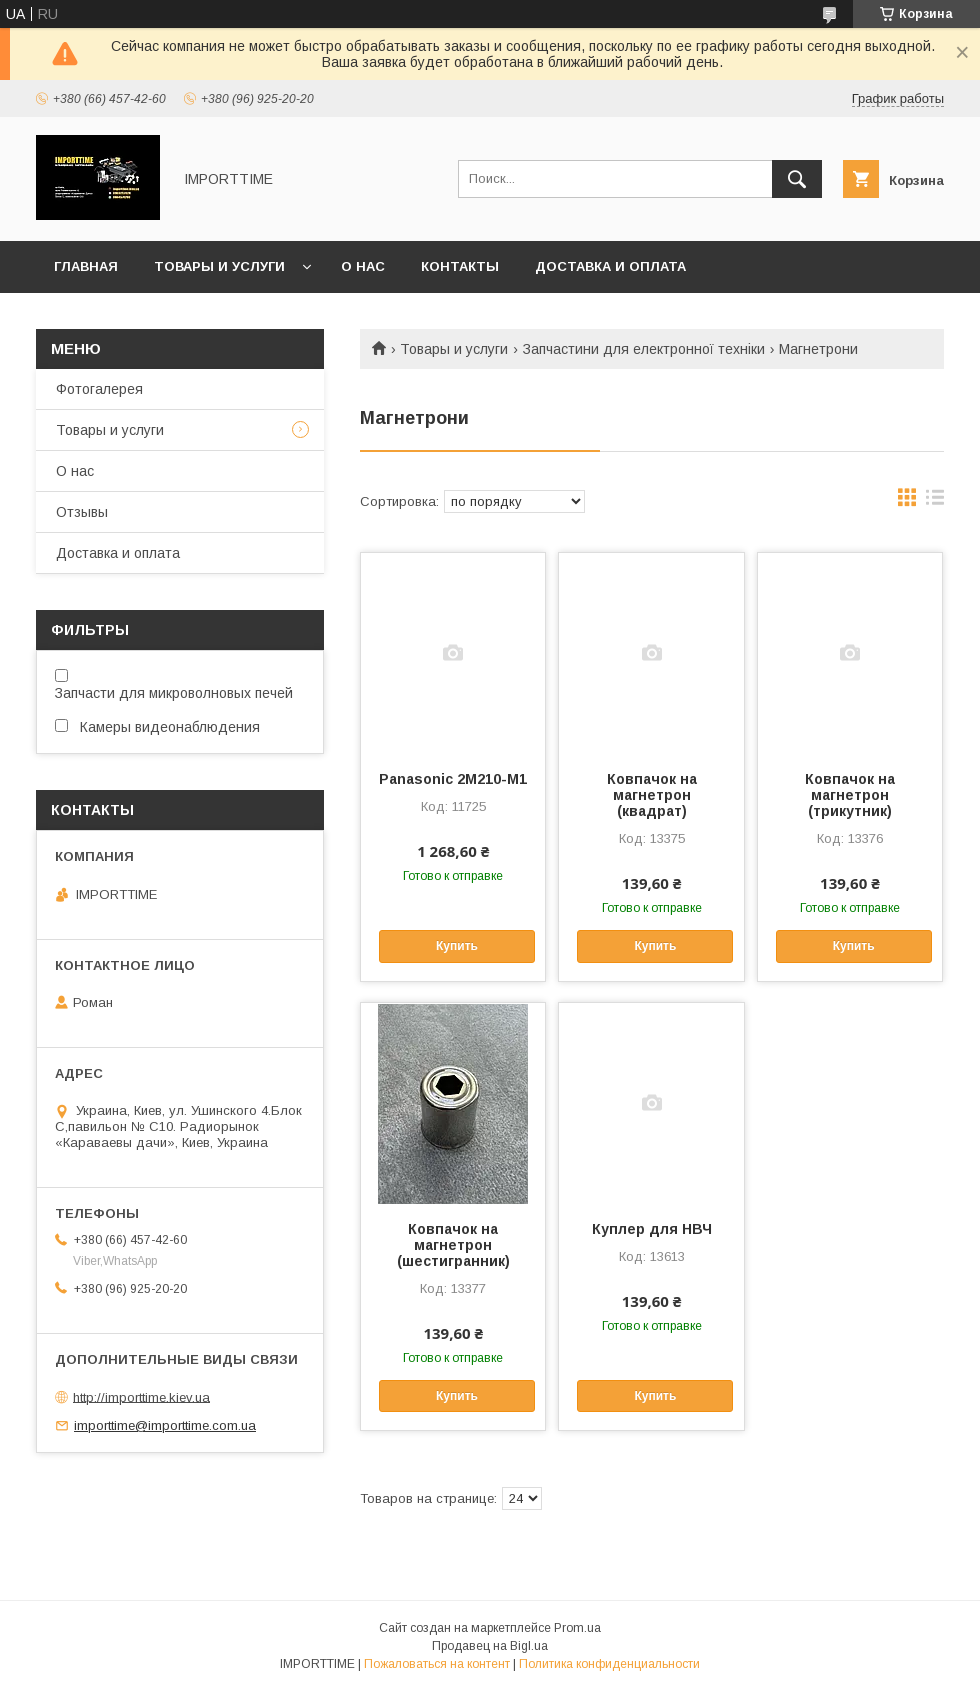 The image size is (980, 1691). I want to click on http://importtime.kiev.ua, so click(141, 1396).